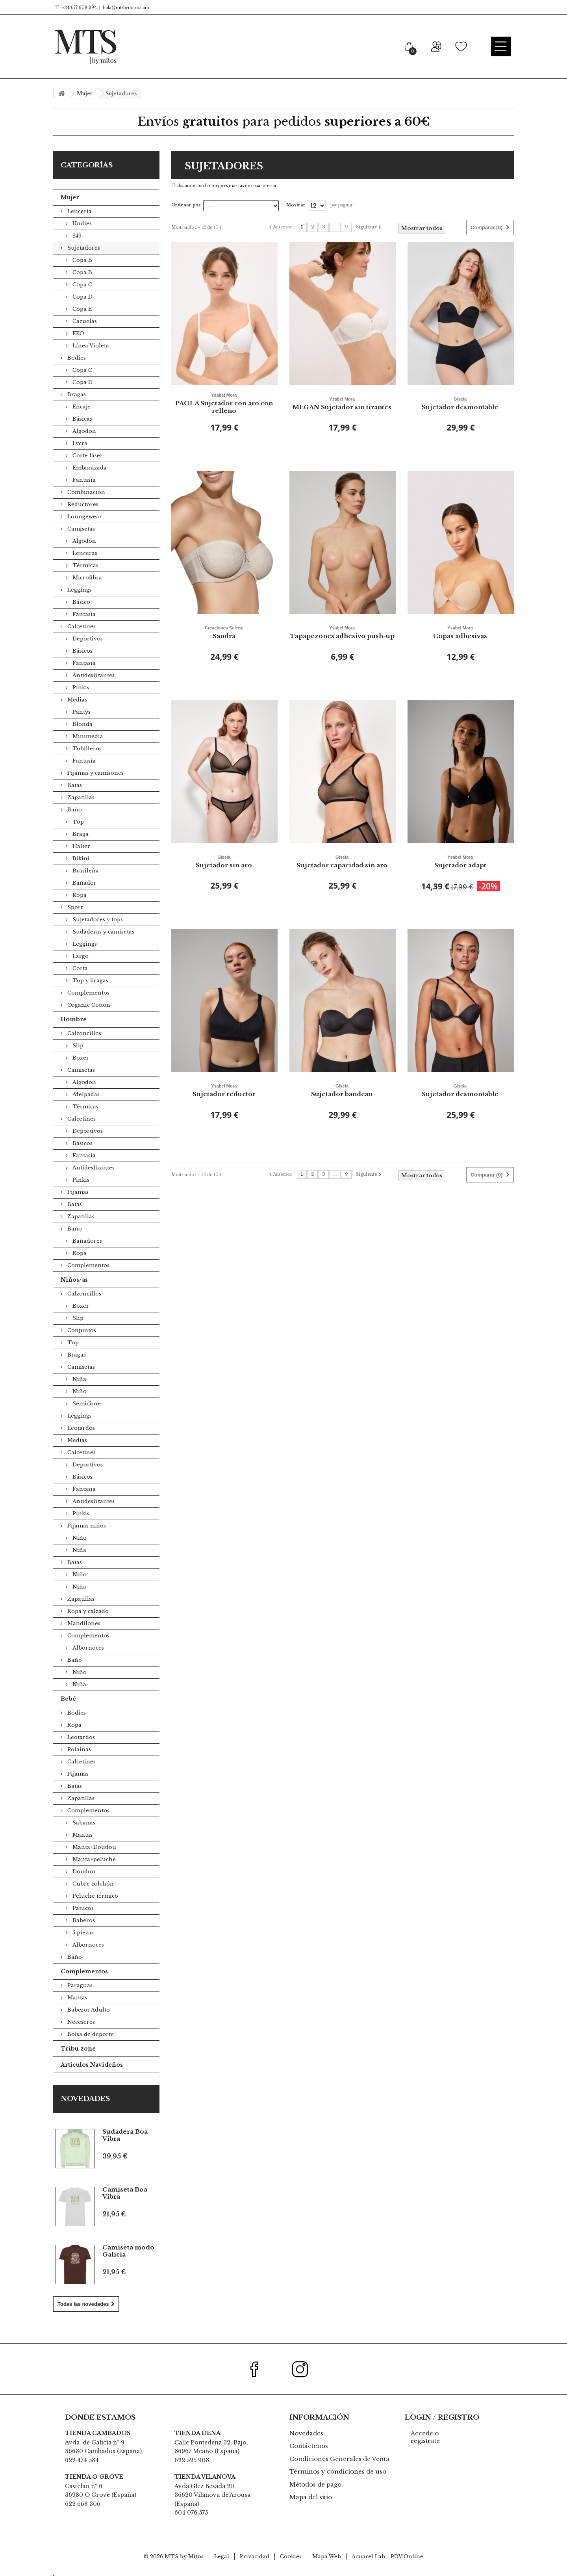  What do you see at coordinates (296, 205) in the screenshot?
I see `Mostrar` at bounding box center [296, 205].